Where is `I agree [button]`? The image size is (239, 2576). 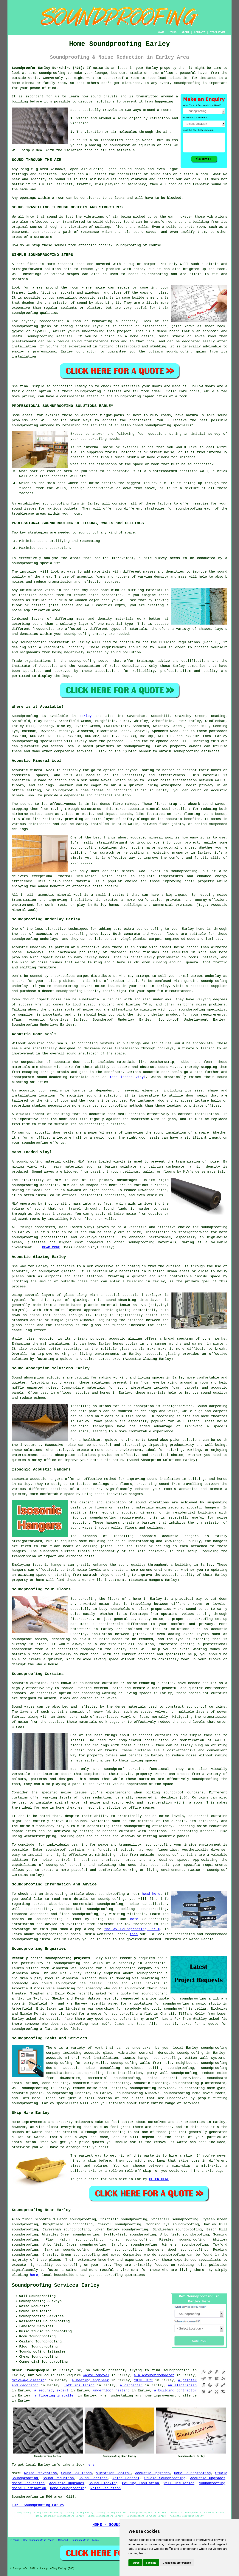 I agree [button] is located at coordinates (135, 2562).